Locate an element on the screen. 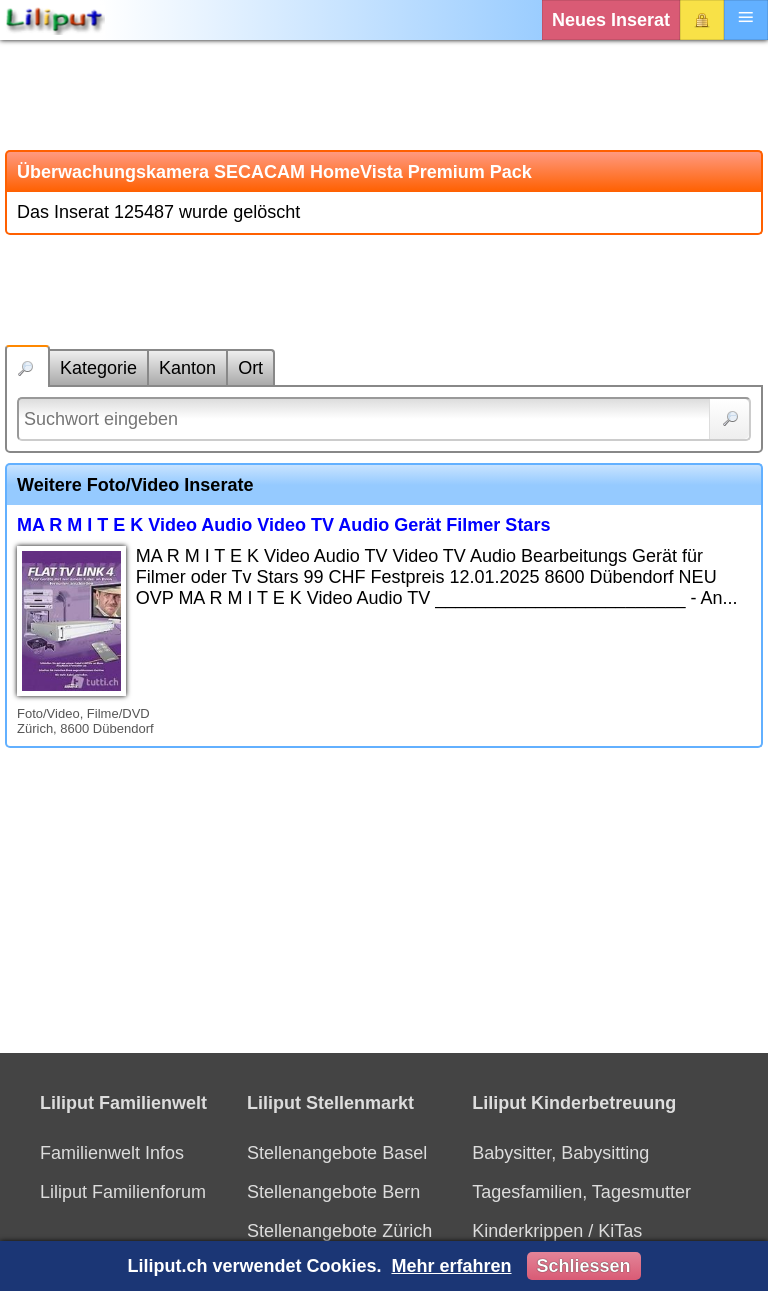 The image size is (768, 1291). Ort is located at coordinates (250, 368).